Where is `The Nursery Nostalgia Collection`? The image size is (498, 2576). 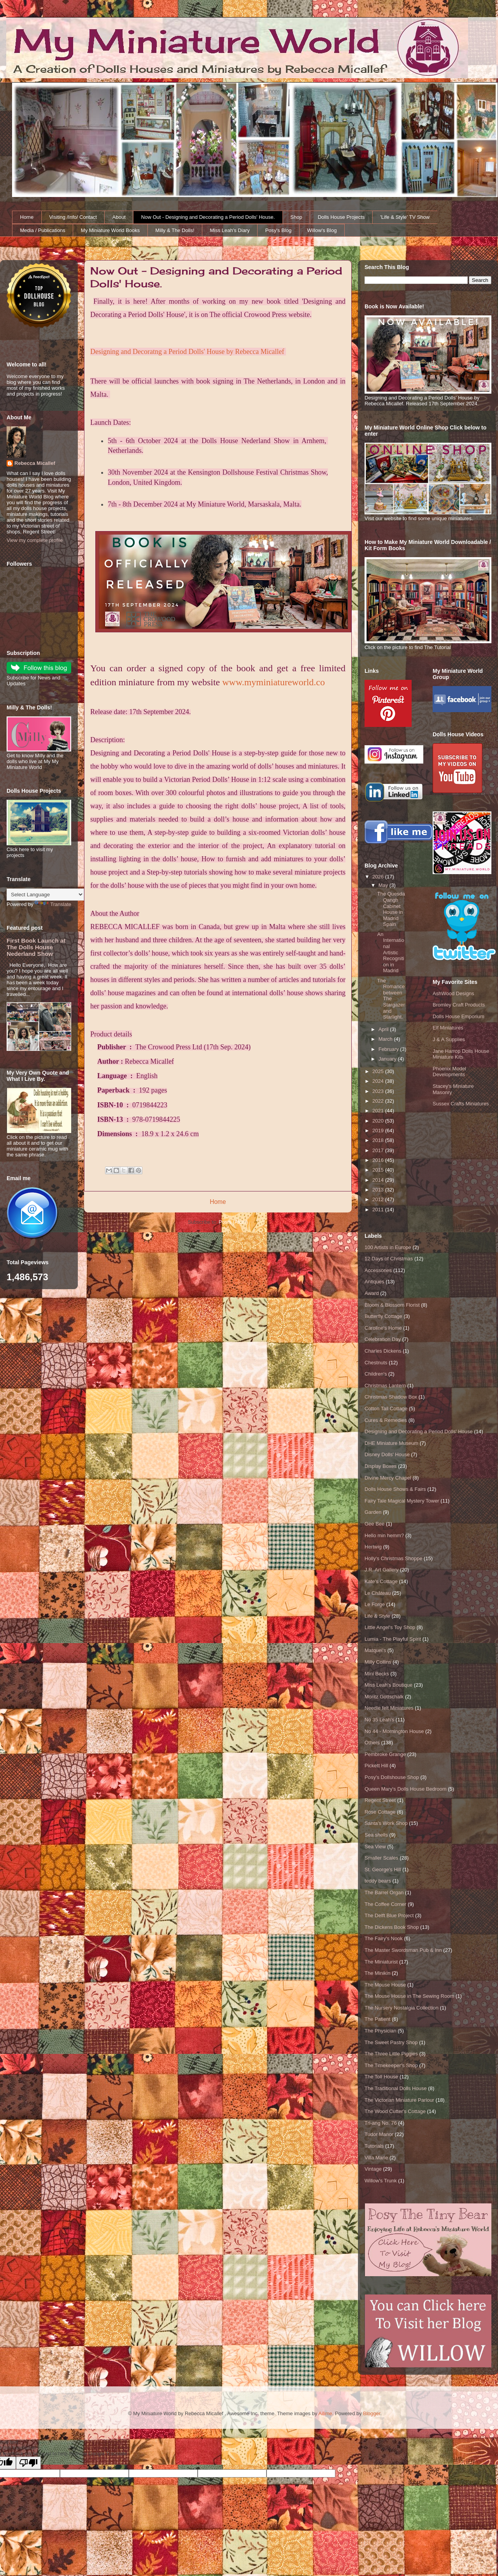 The Nursery Nostalgia Collection is located at coordinates (401, 2008).